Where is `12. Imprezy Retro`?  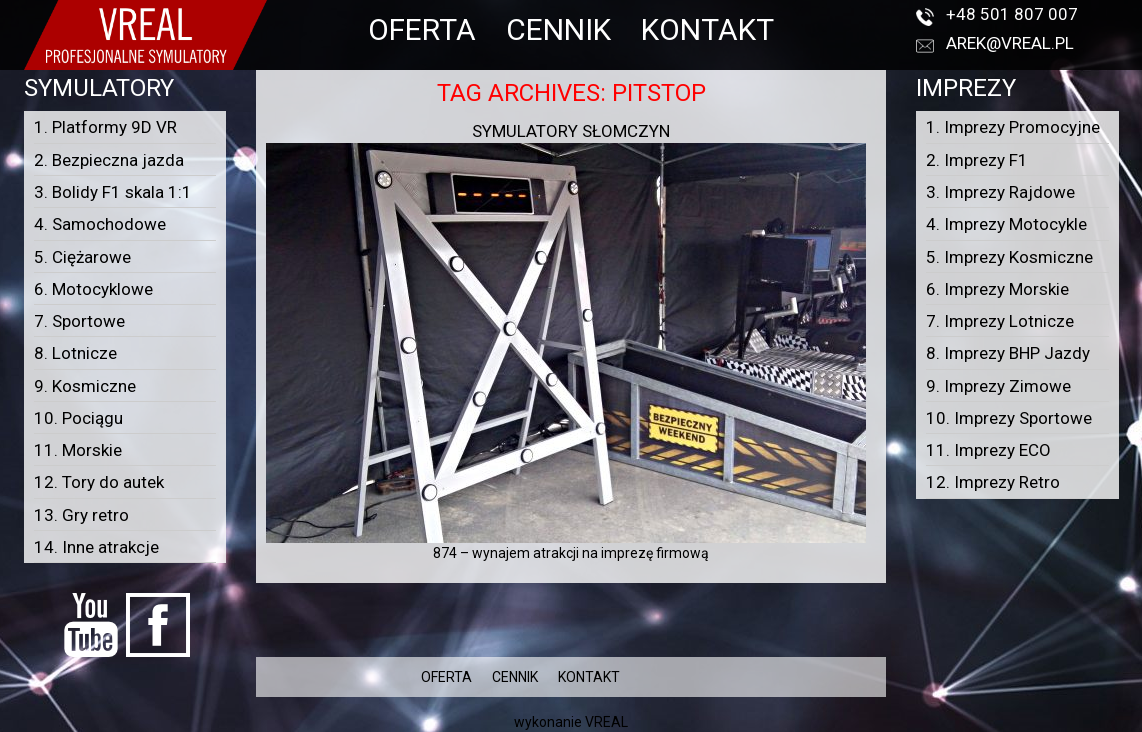
12. Imprezy Retro is located at coordinates (993, 482).